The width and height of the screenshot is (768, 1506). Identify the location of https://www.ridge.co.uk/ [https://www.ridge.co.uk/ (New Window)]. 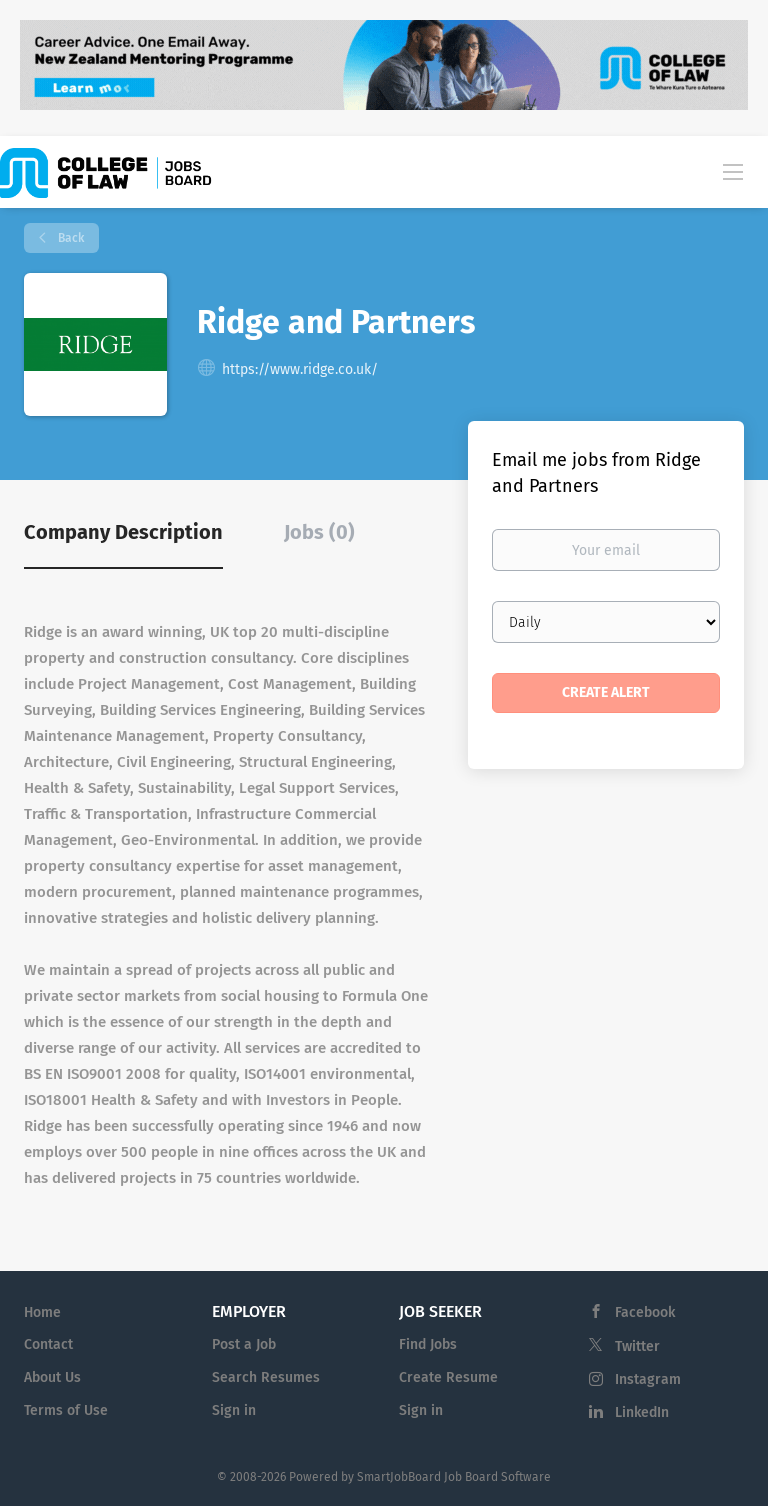
(300, 369).